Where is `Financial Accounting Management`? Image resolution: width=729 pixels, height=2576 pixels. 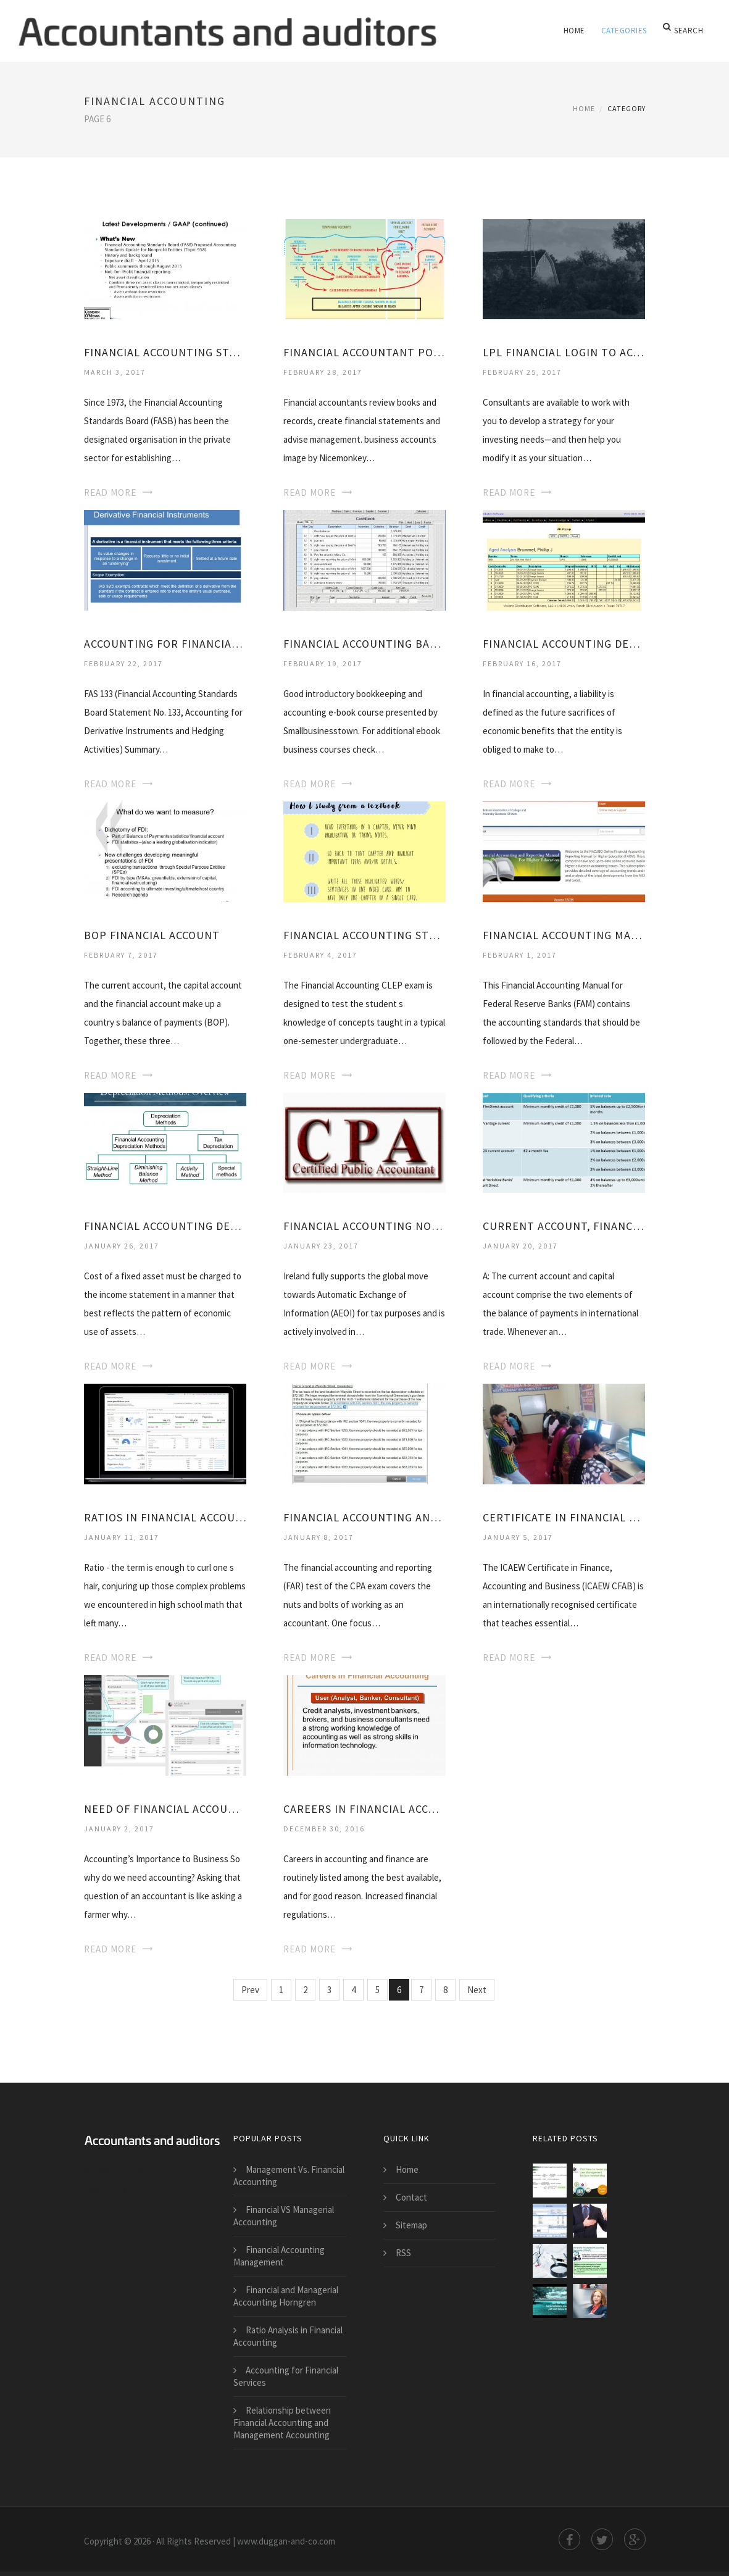 Financial Accounting Management is located at coordinates (279, 2256).